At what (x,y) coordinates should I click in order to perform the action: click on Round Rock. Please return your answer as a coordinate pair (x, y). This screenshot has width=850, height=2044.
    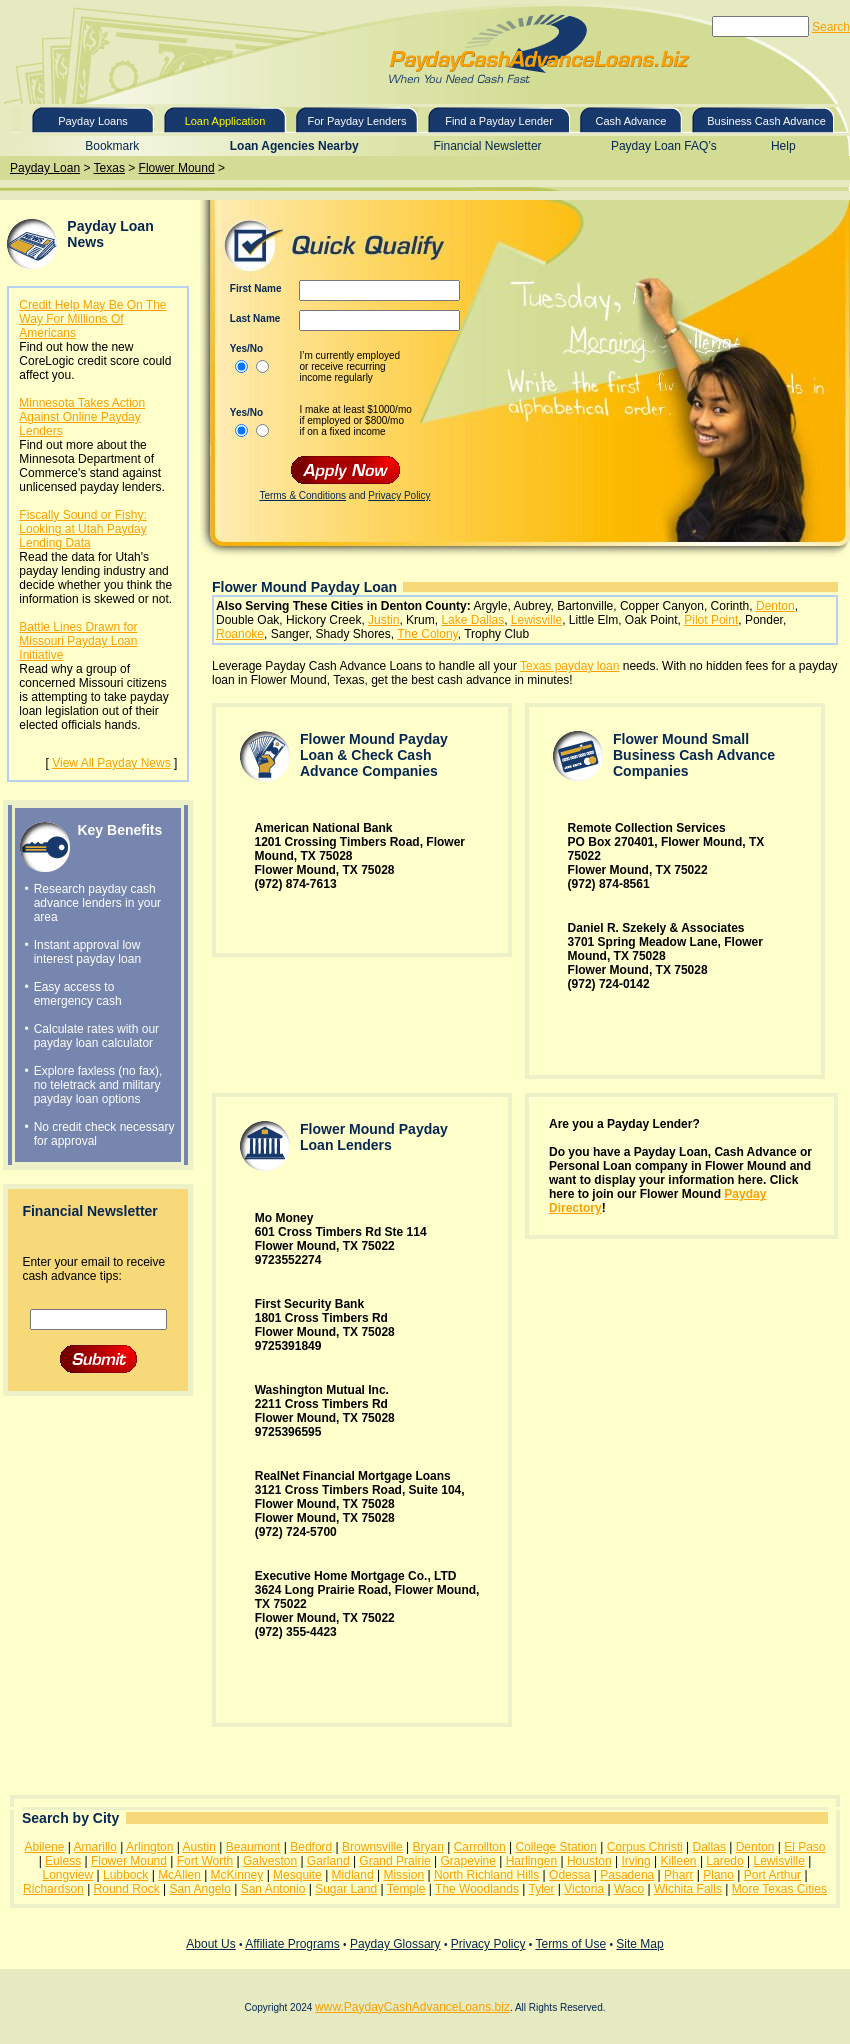
    Looking at the image, I should click on (127, 1889).